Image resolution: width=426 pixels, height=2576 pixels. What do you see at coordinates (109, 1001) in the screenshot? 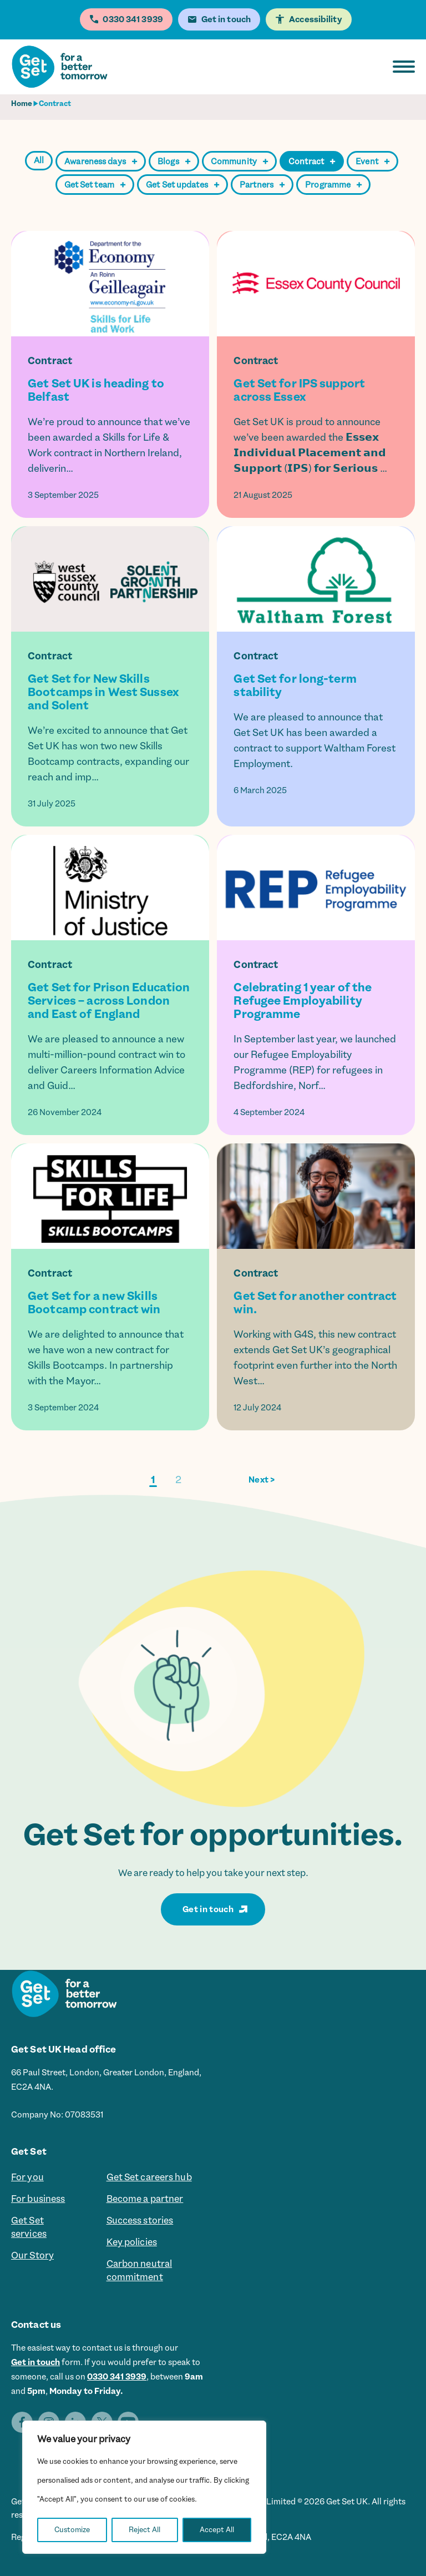
I see `Get Set for Prison Education Services – across London and East of England` at bounding box center [109, 1001].